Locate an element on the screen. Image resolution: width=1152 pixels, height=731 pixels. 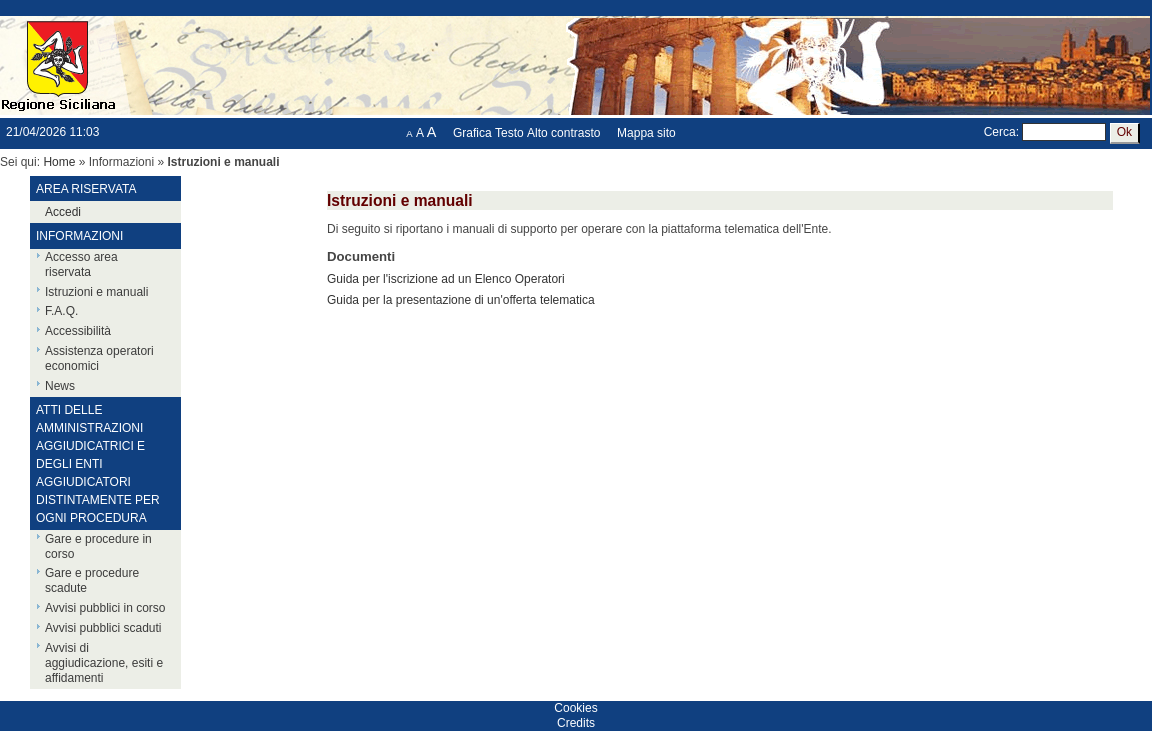
Accessibilità is located at coordinates (78, 331).